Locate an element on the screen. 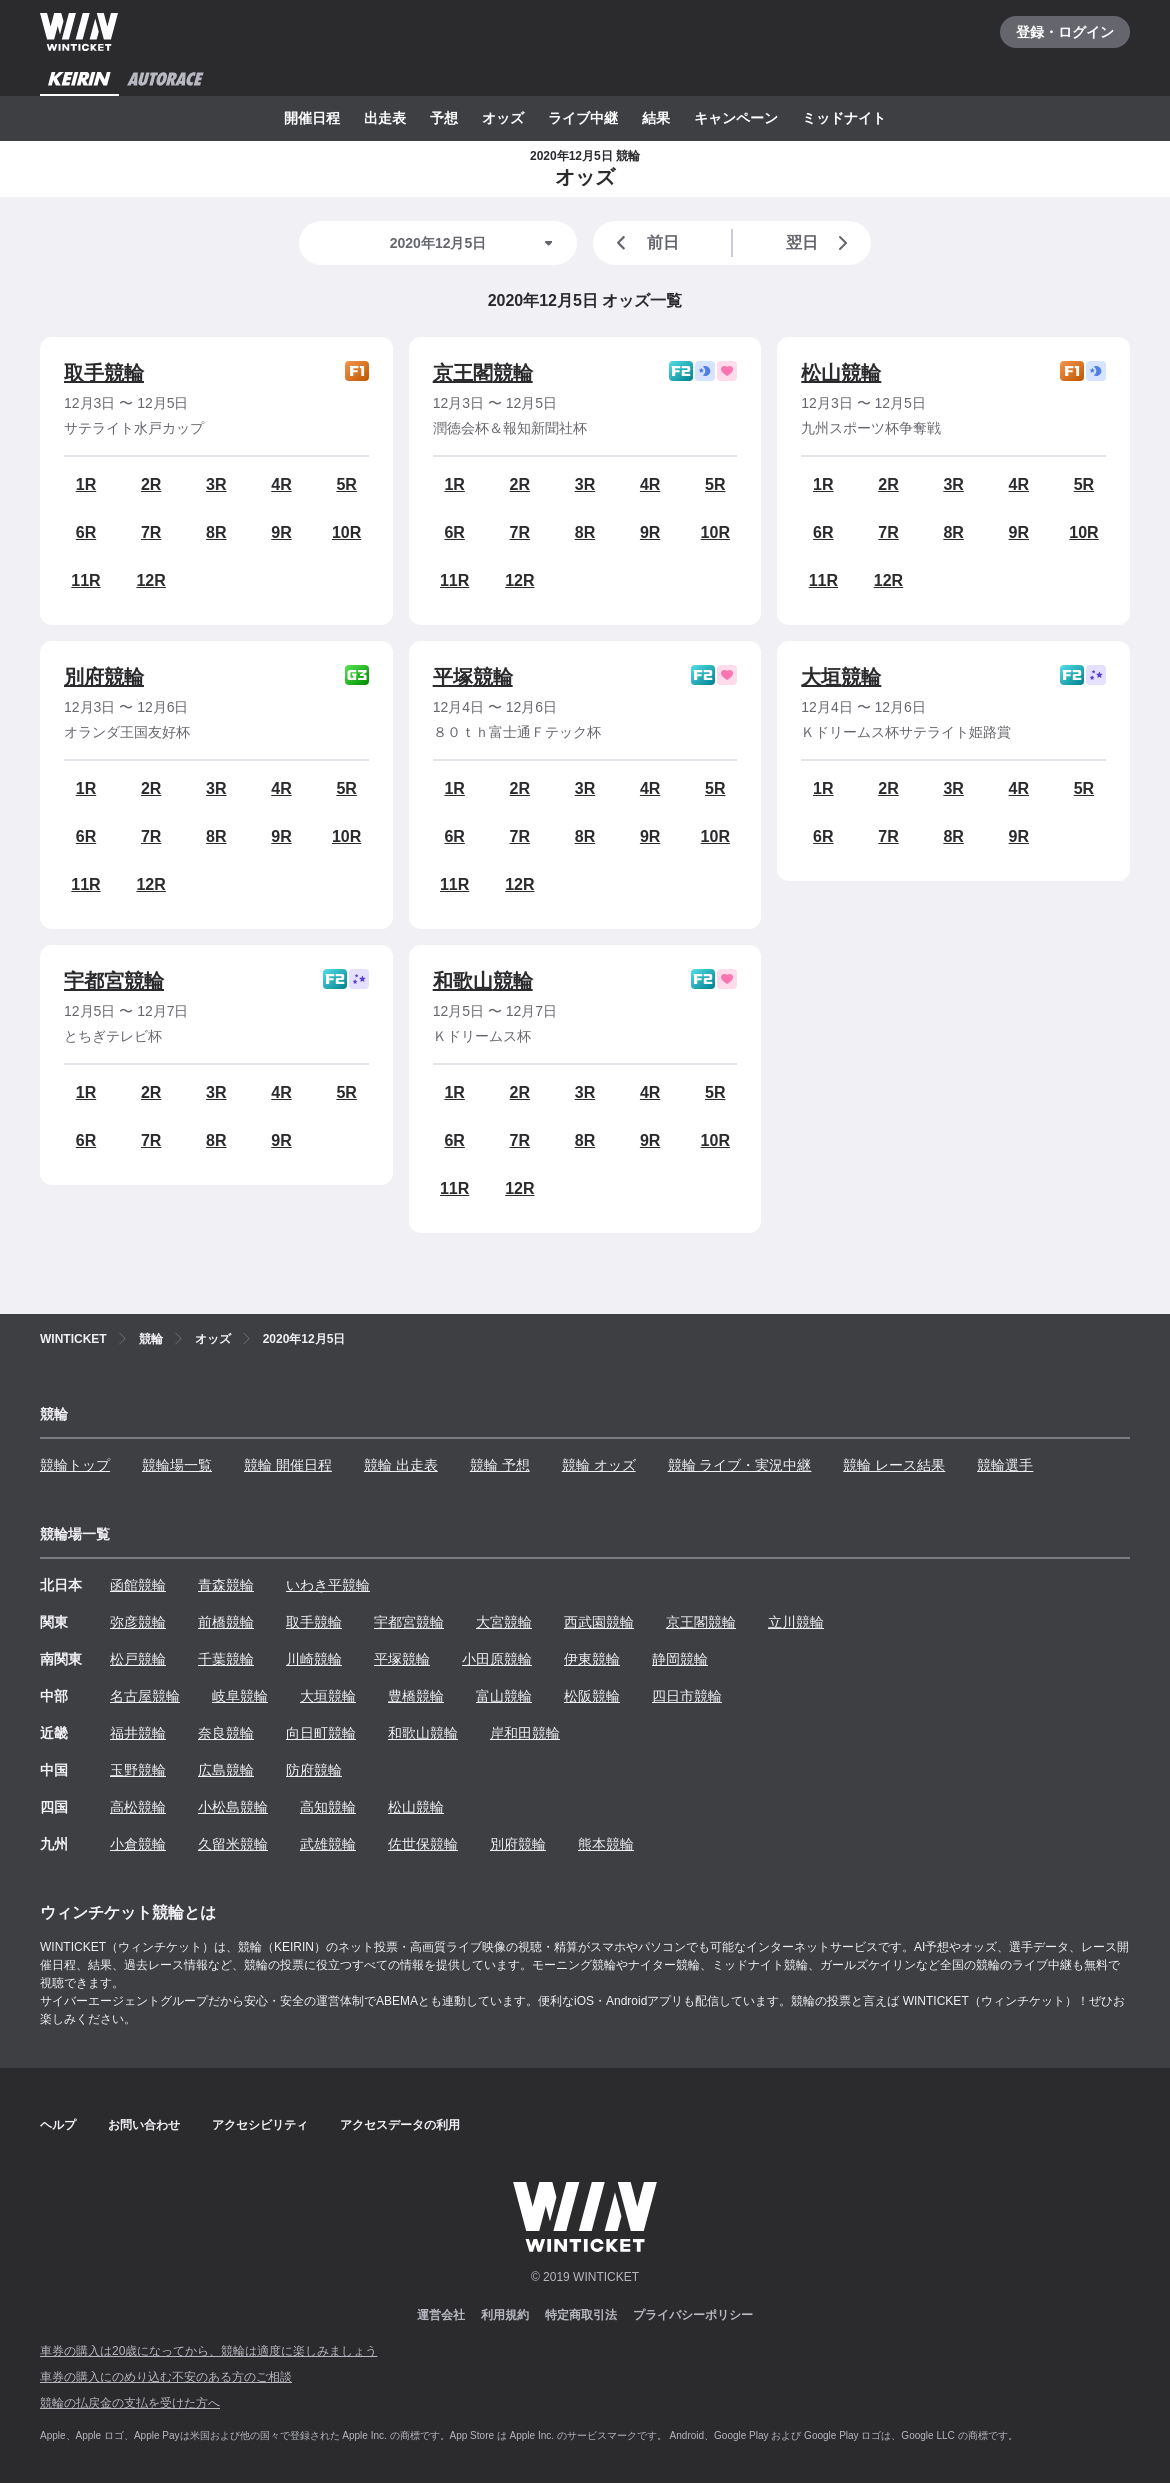  前橋競輪 is located at coordinates (226, 1622).